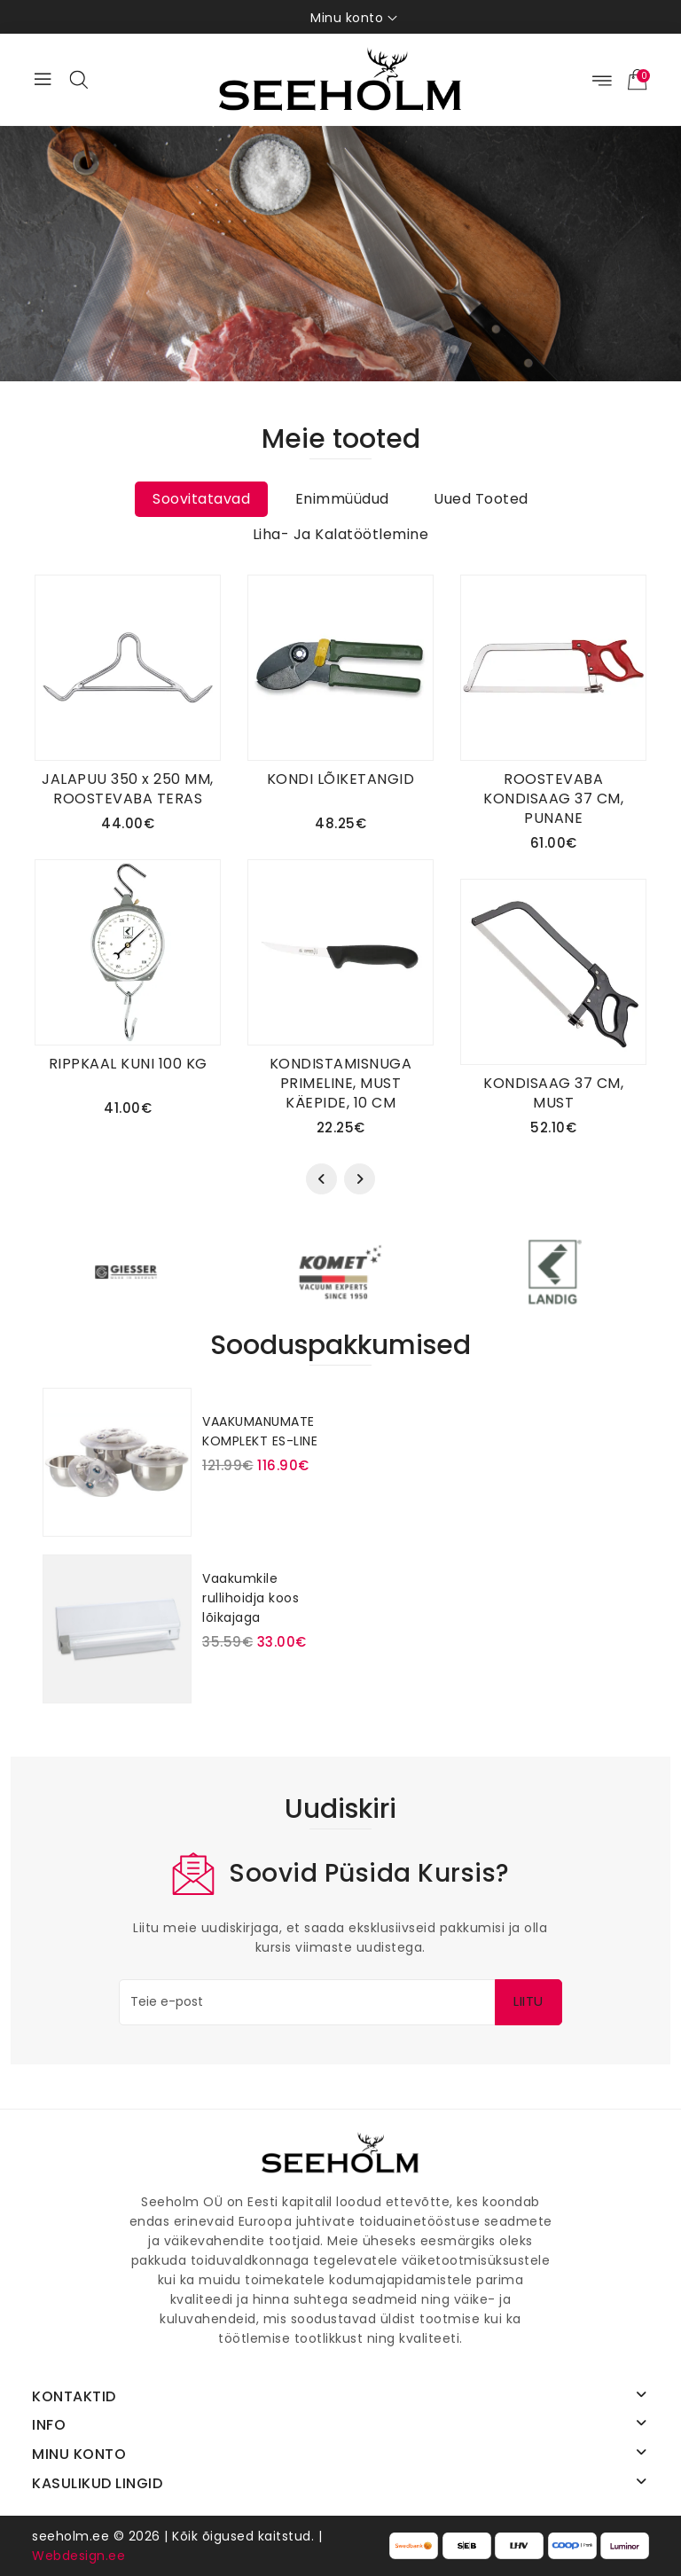  What do you see at coordinates (341, 1083) in the screenshot?
I see `KONDISTAMISNUGA PRIMELINE, MUST KÄEPIDE, 10 CM` at bounding box center [341, 1083].